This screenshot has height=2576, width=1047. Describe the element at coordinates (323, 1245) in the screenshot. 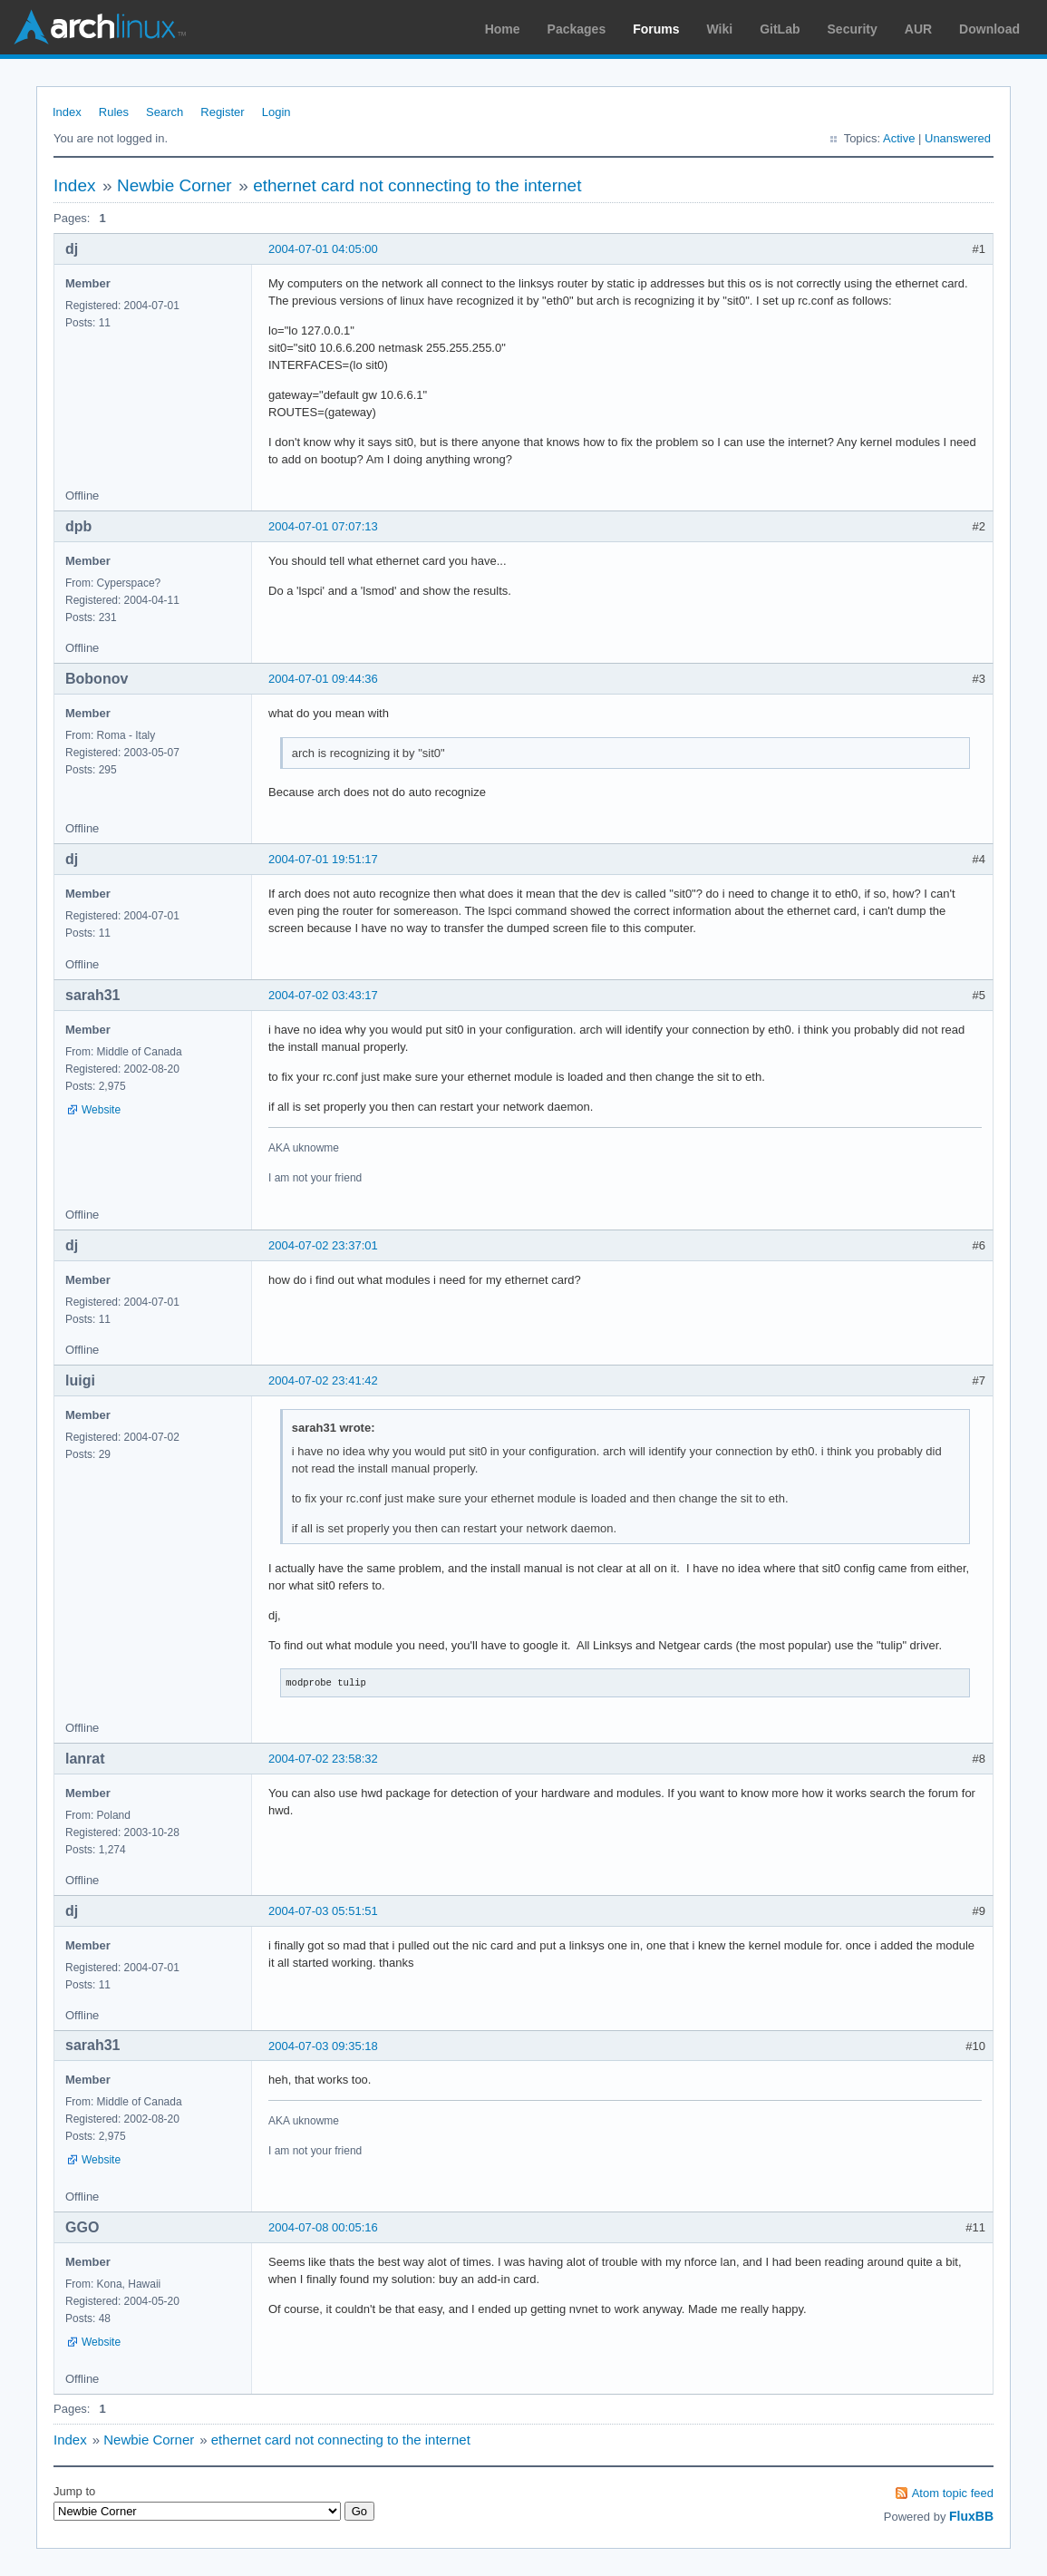

I see `2004-07-02 23:37:01` at that location.